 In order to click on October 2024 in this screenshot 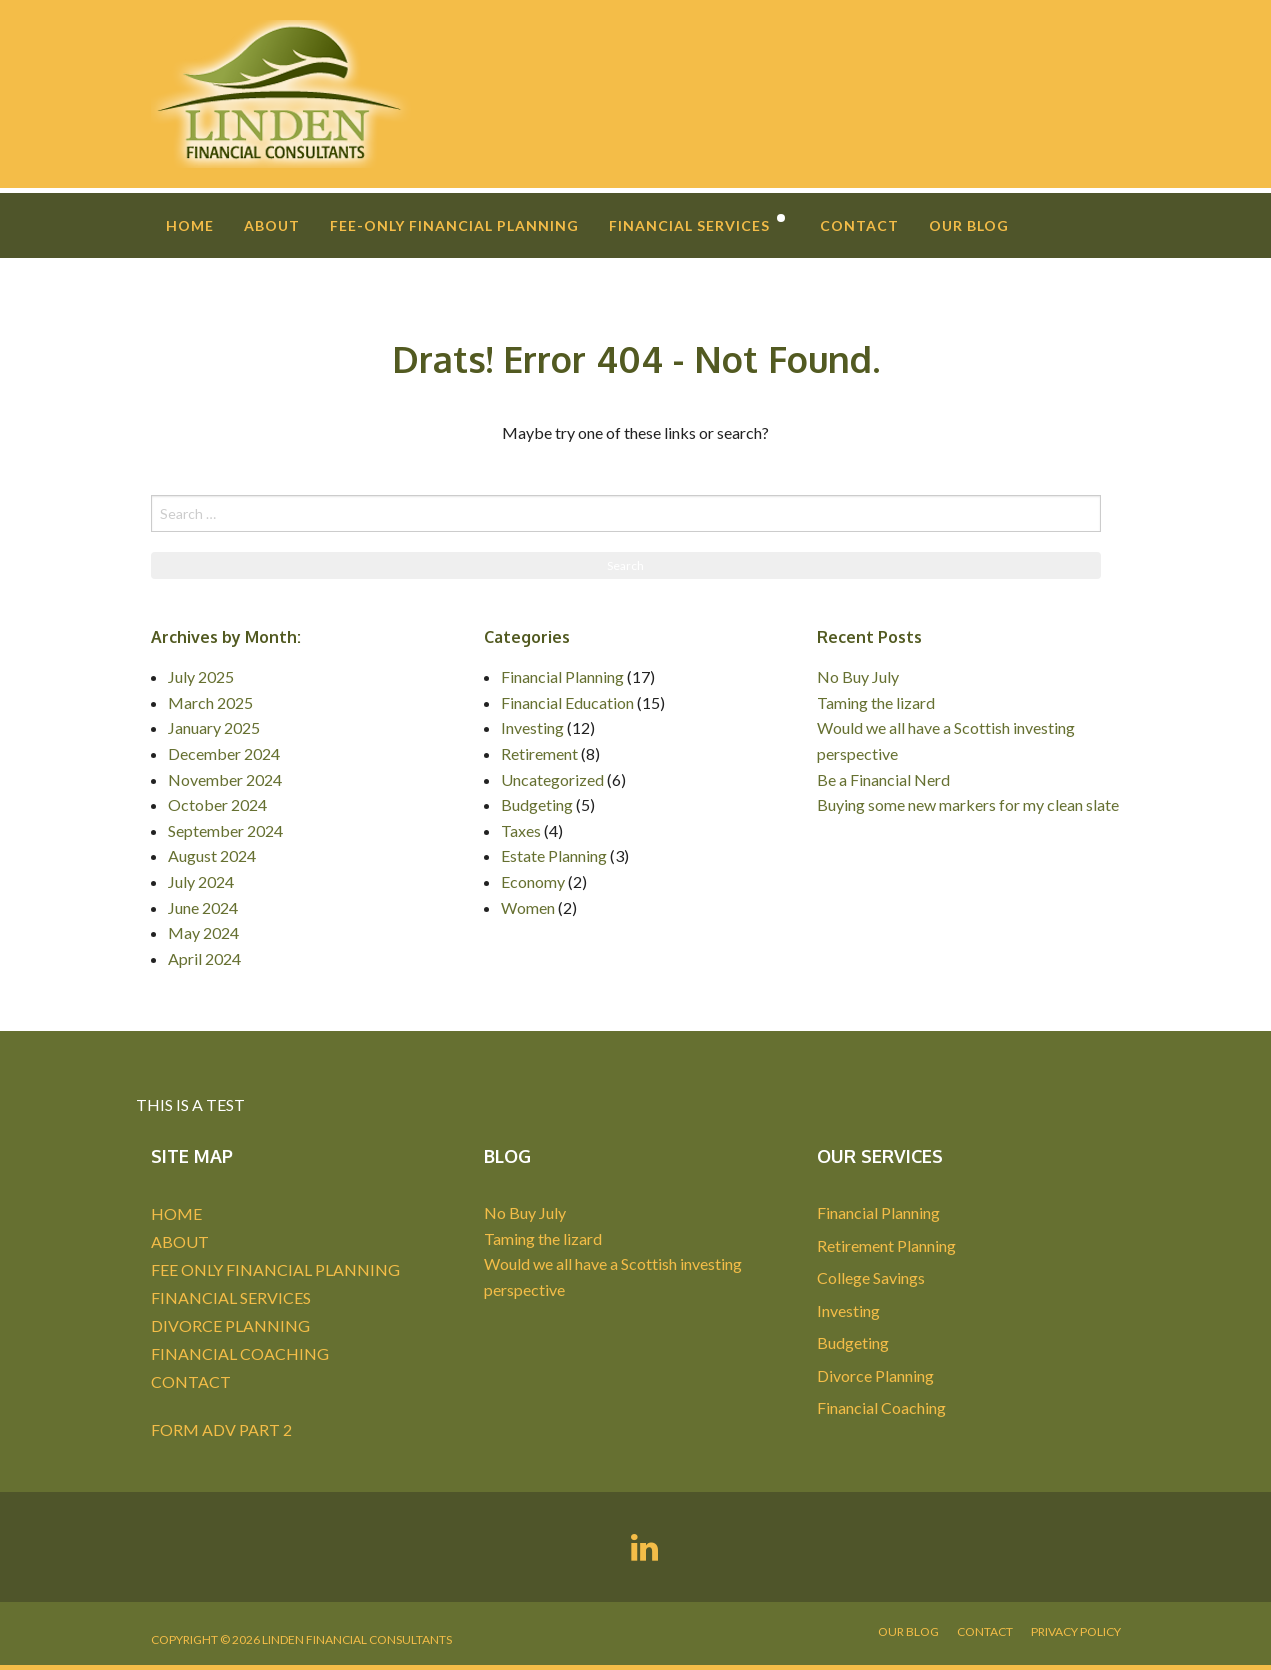, I will do `click(217, 804)`.